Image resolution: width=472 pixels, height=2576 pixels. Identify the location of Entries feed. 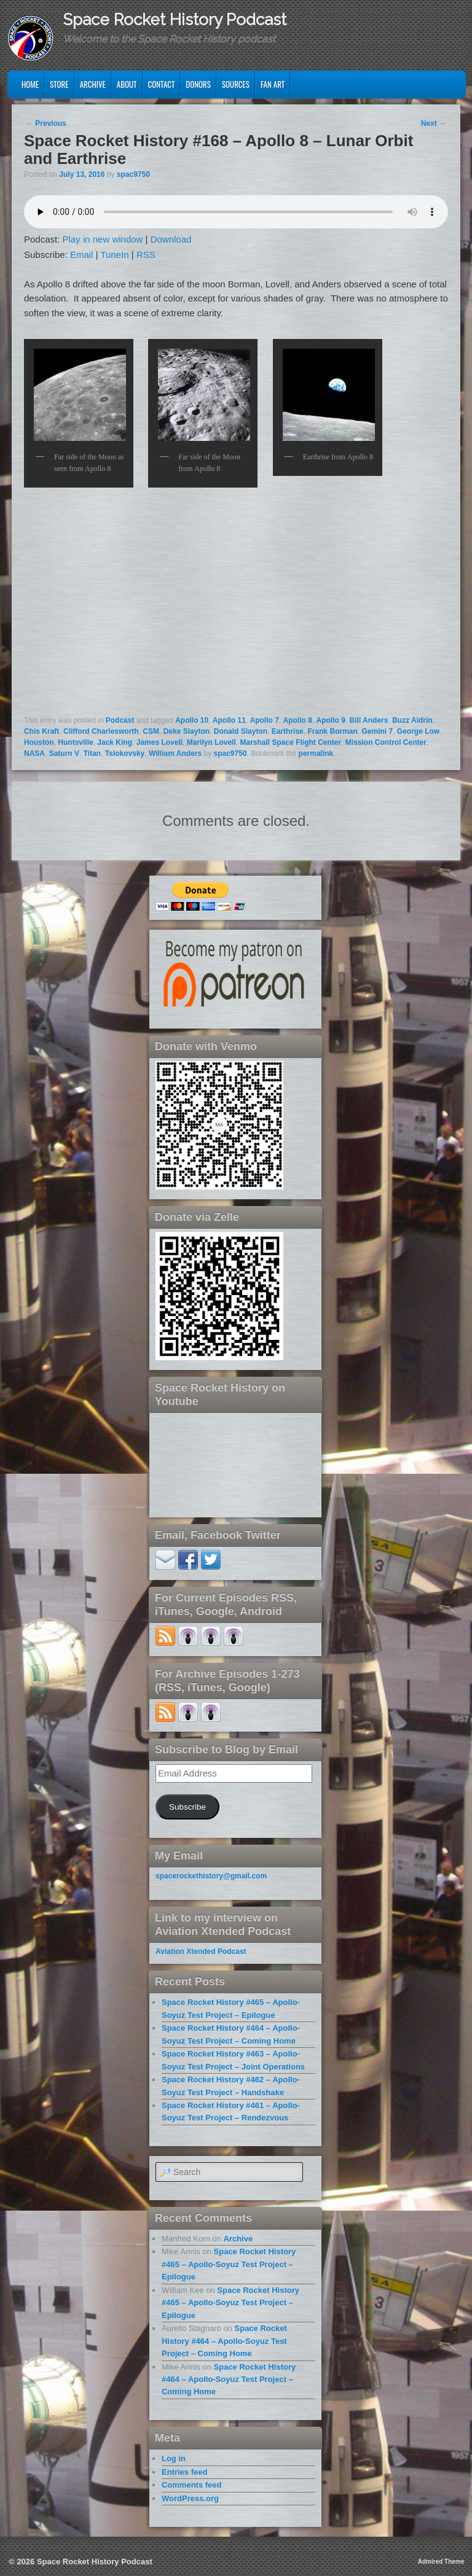
(184, 2472).